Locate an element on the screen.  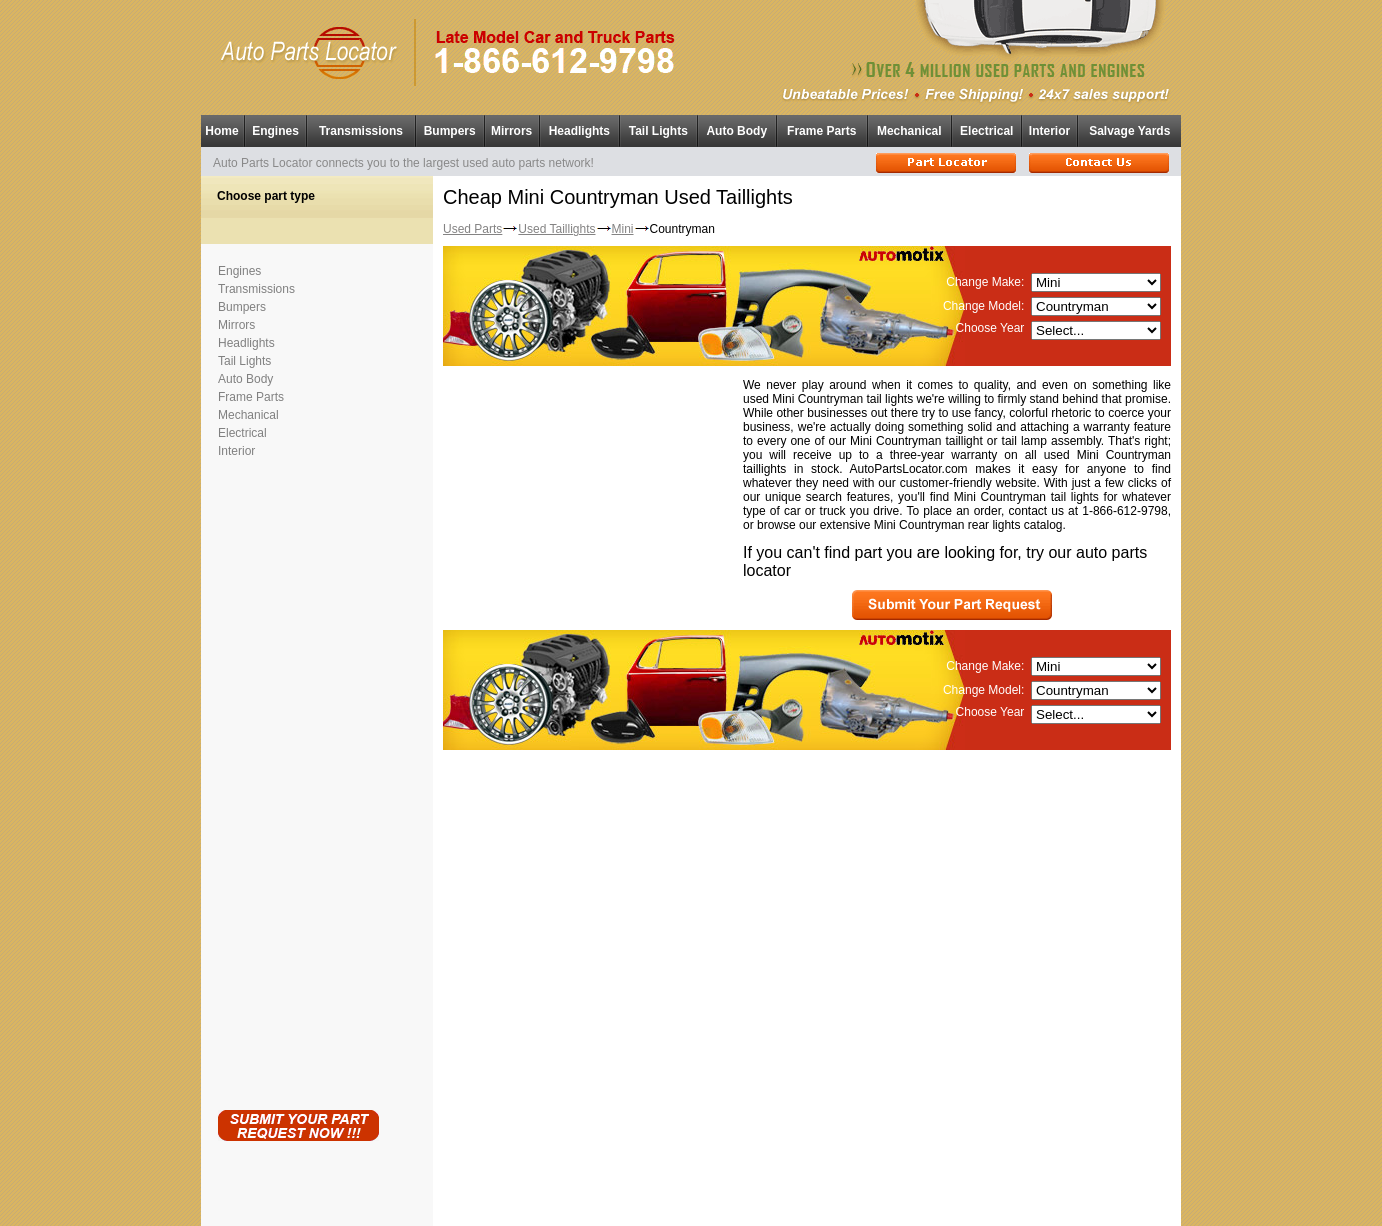
Salvage Yards is located at coordinates (1129, 131).